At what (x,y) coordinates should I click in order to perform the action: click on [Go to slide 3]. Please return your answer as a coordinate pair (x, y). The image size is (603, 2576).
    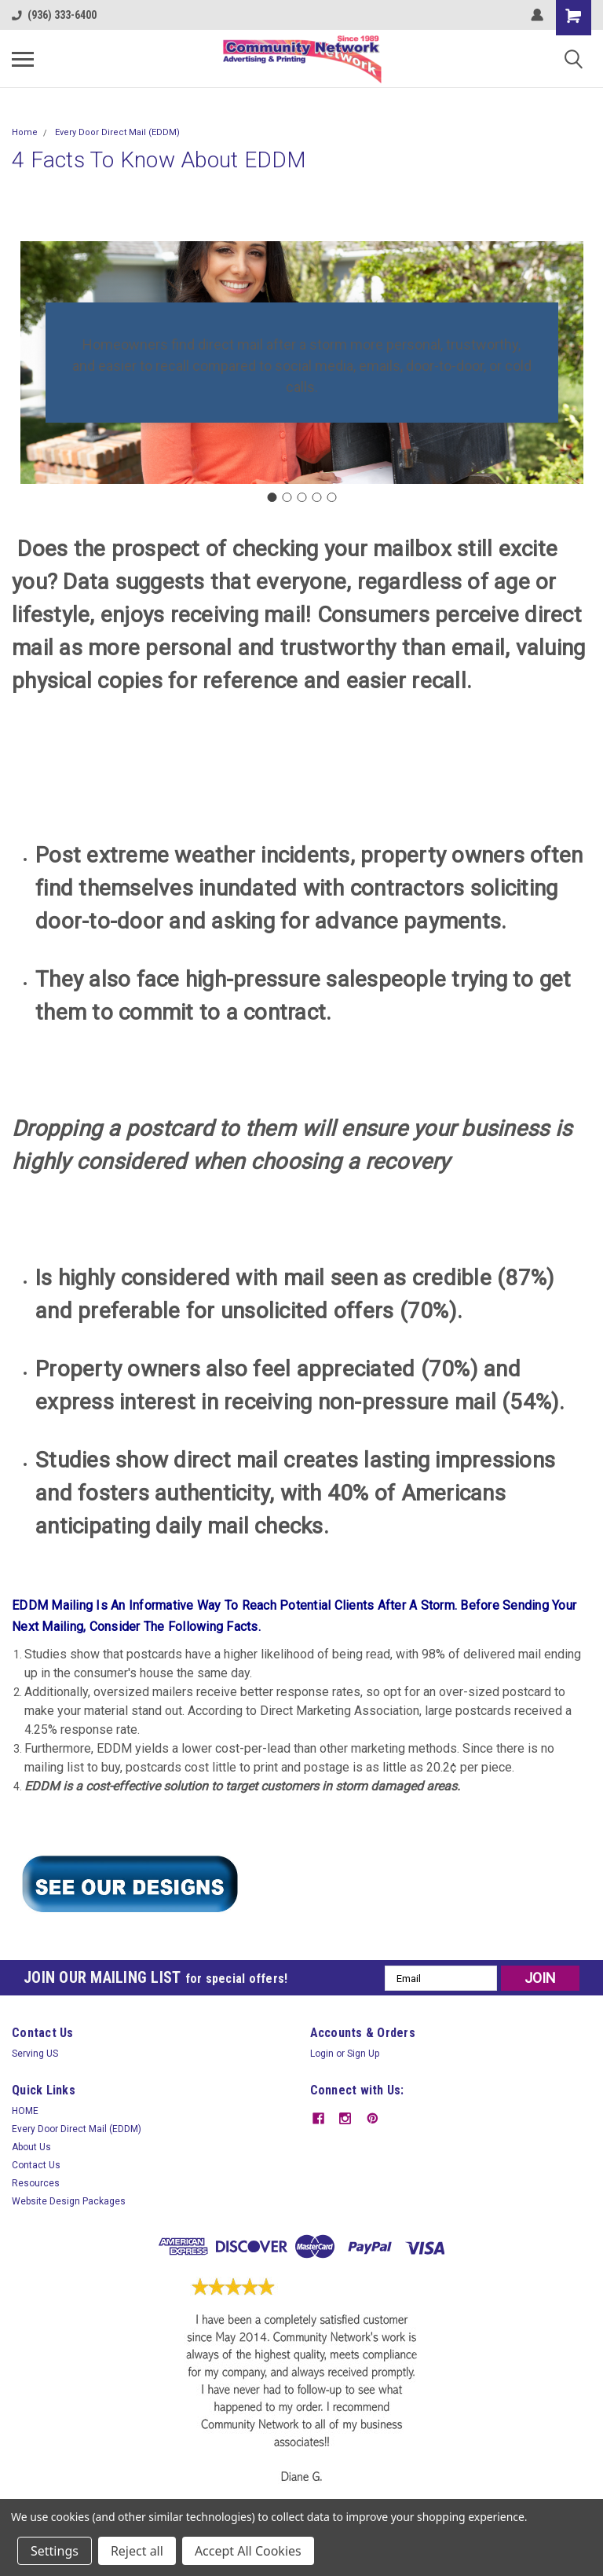
    Looking at the image, I should click on (301, 497).